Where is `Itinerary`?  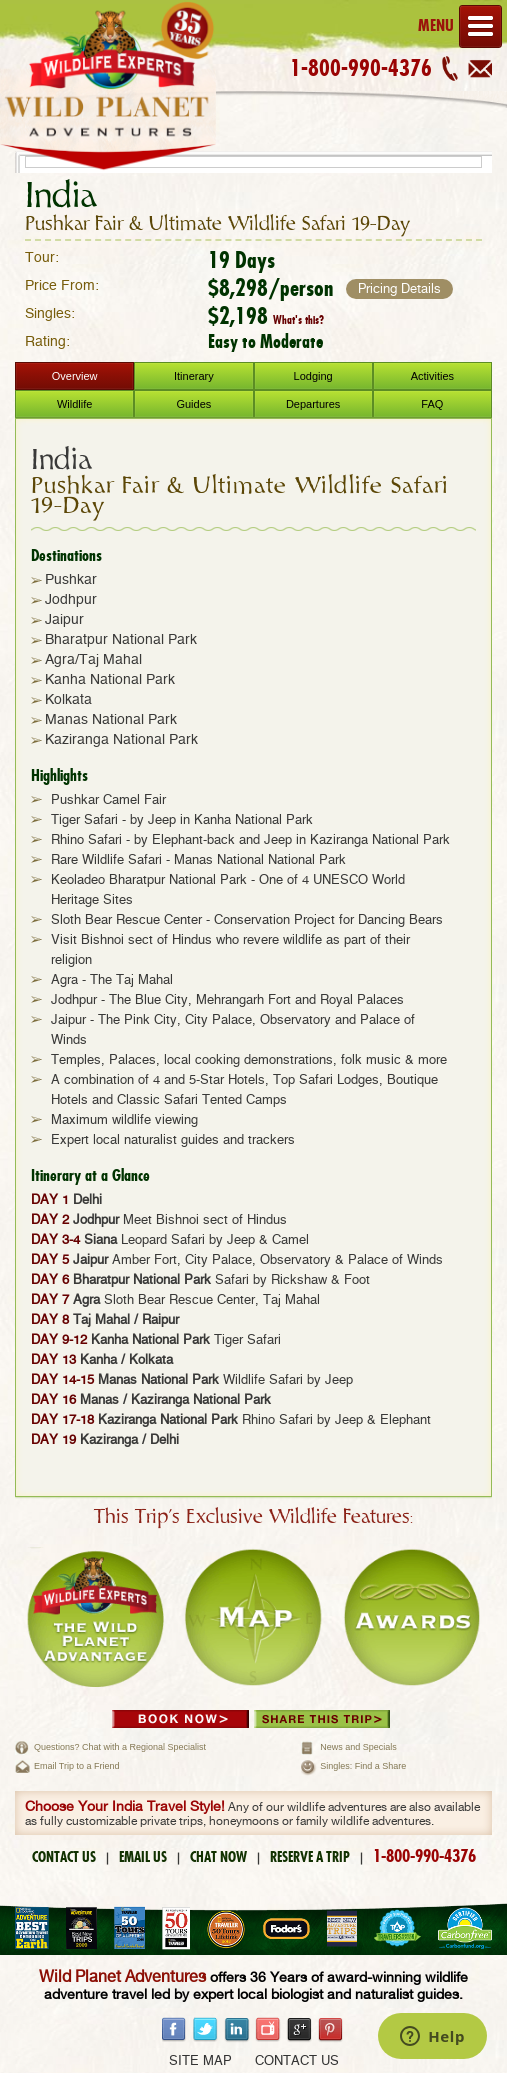
Itinerary is located at coordinates (194, 376).